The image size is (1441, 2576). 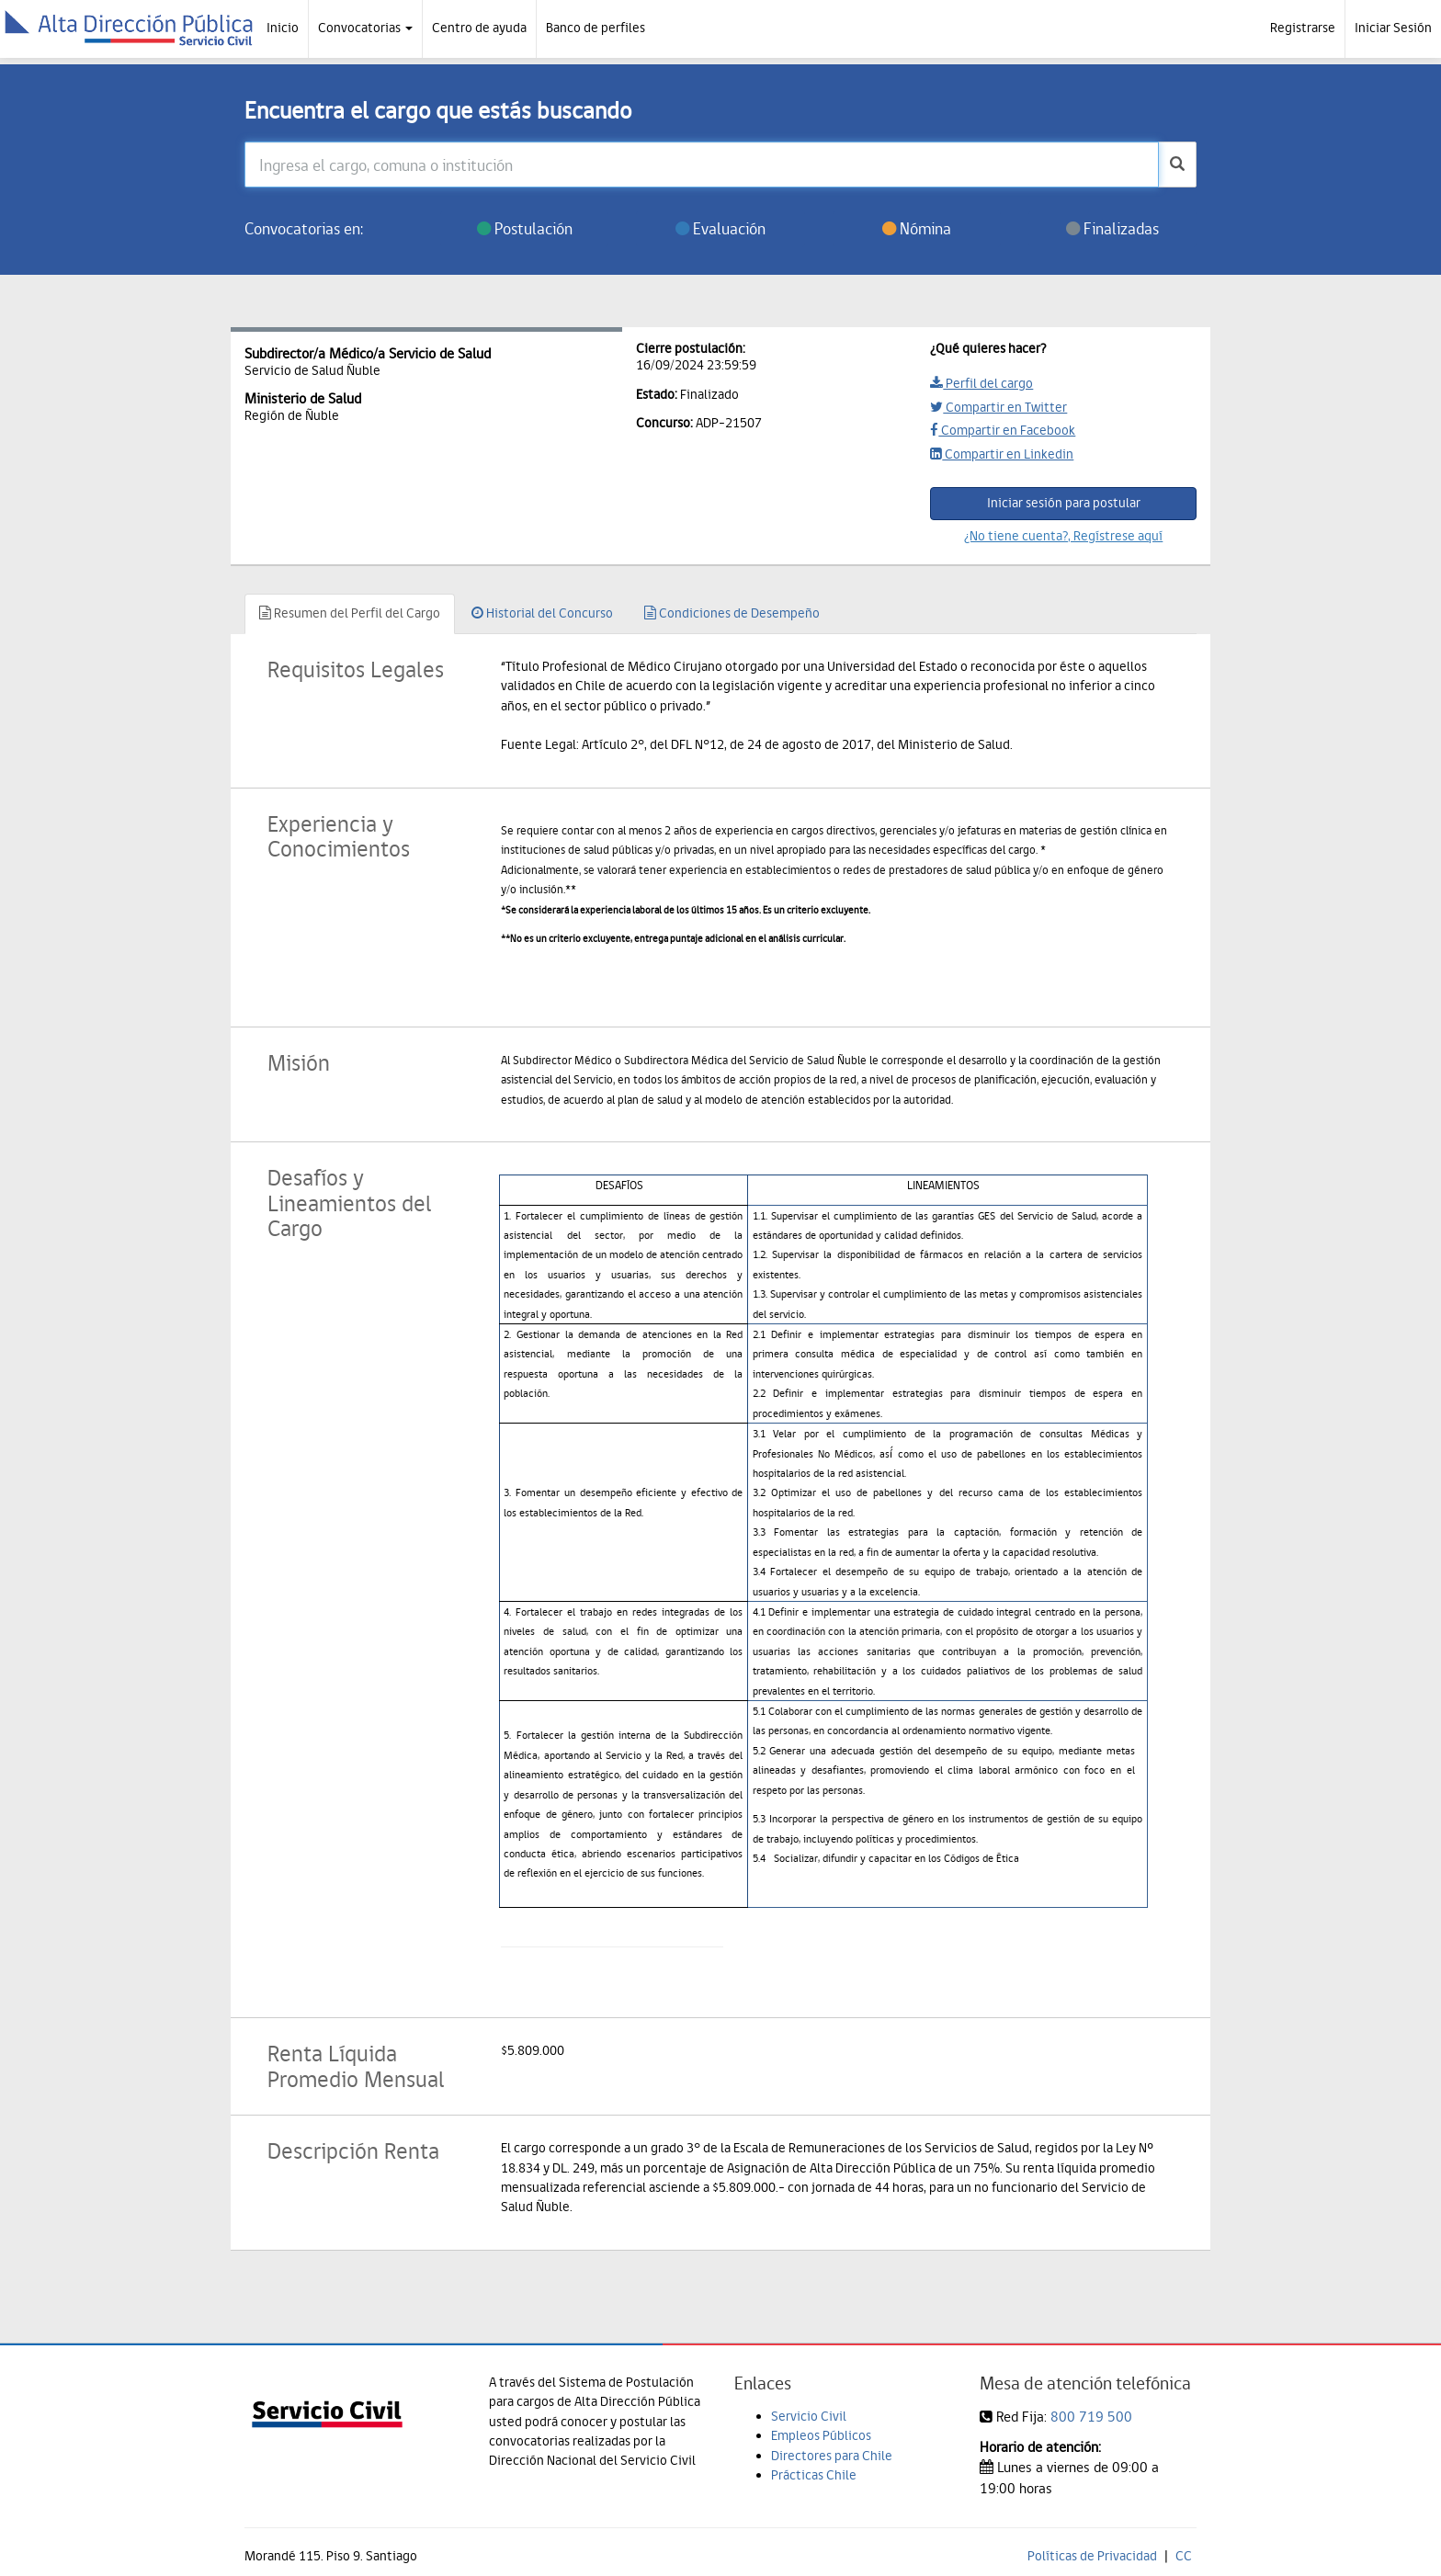 What do you see at coordinates (831, 2455) in the screenshot?
I see `Directores para Chile` at bounding box center [831, 2455].